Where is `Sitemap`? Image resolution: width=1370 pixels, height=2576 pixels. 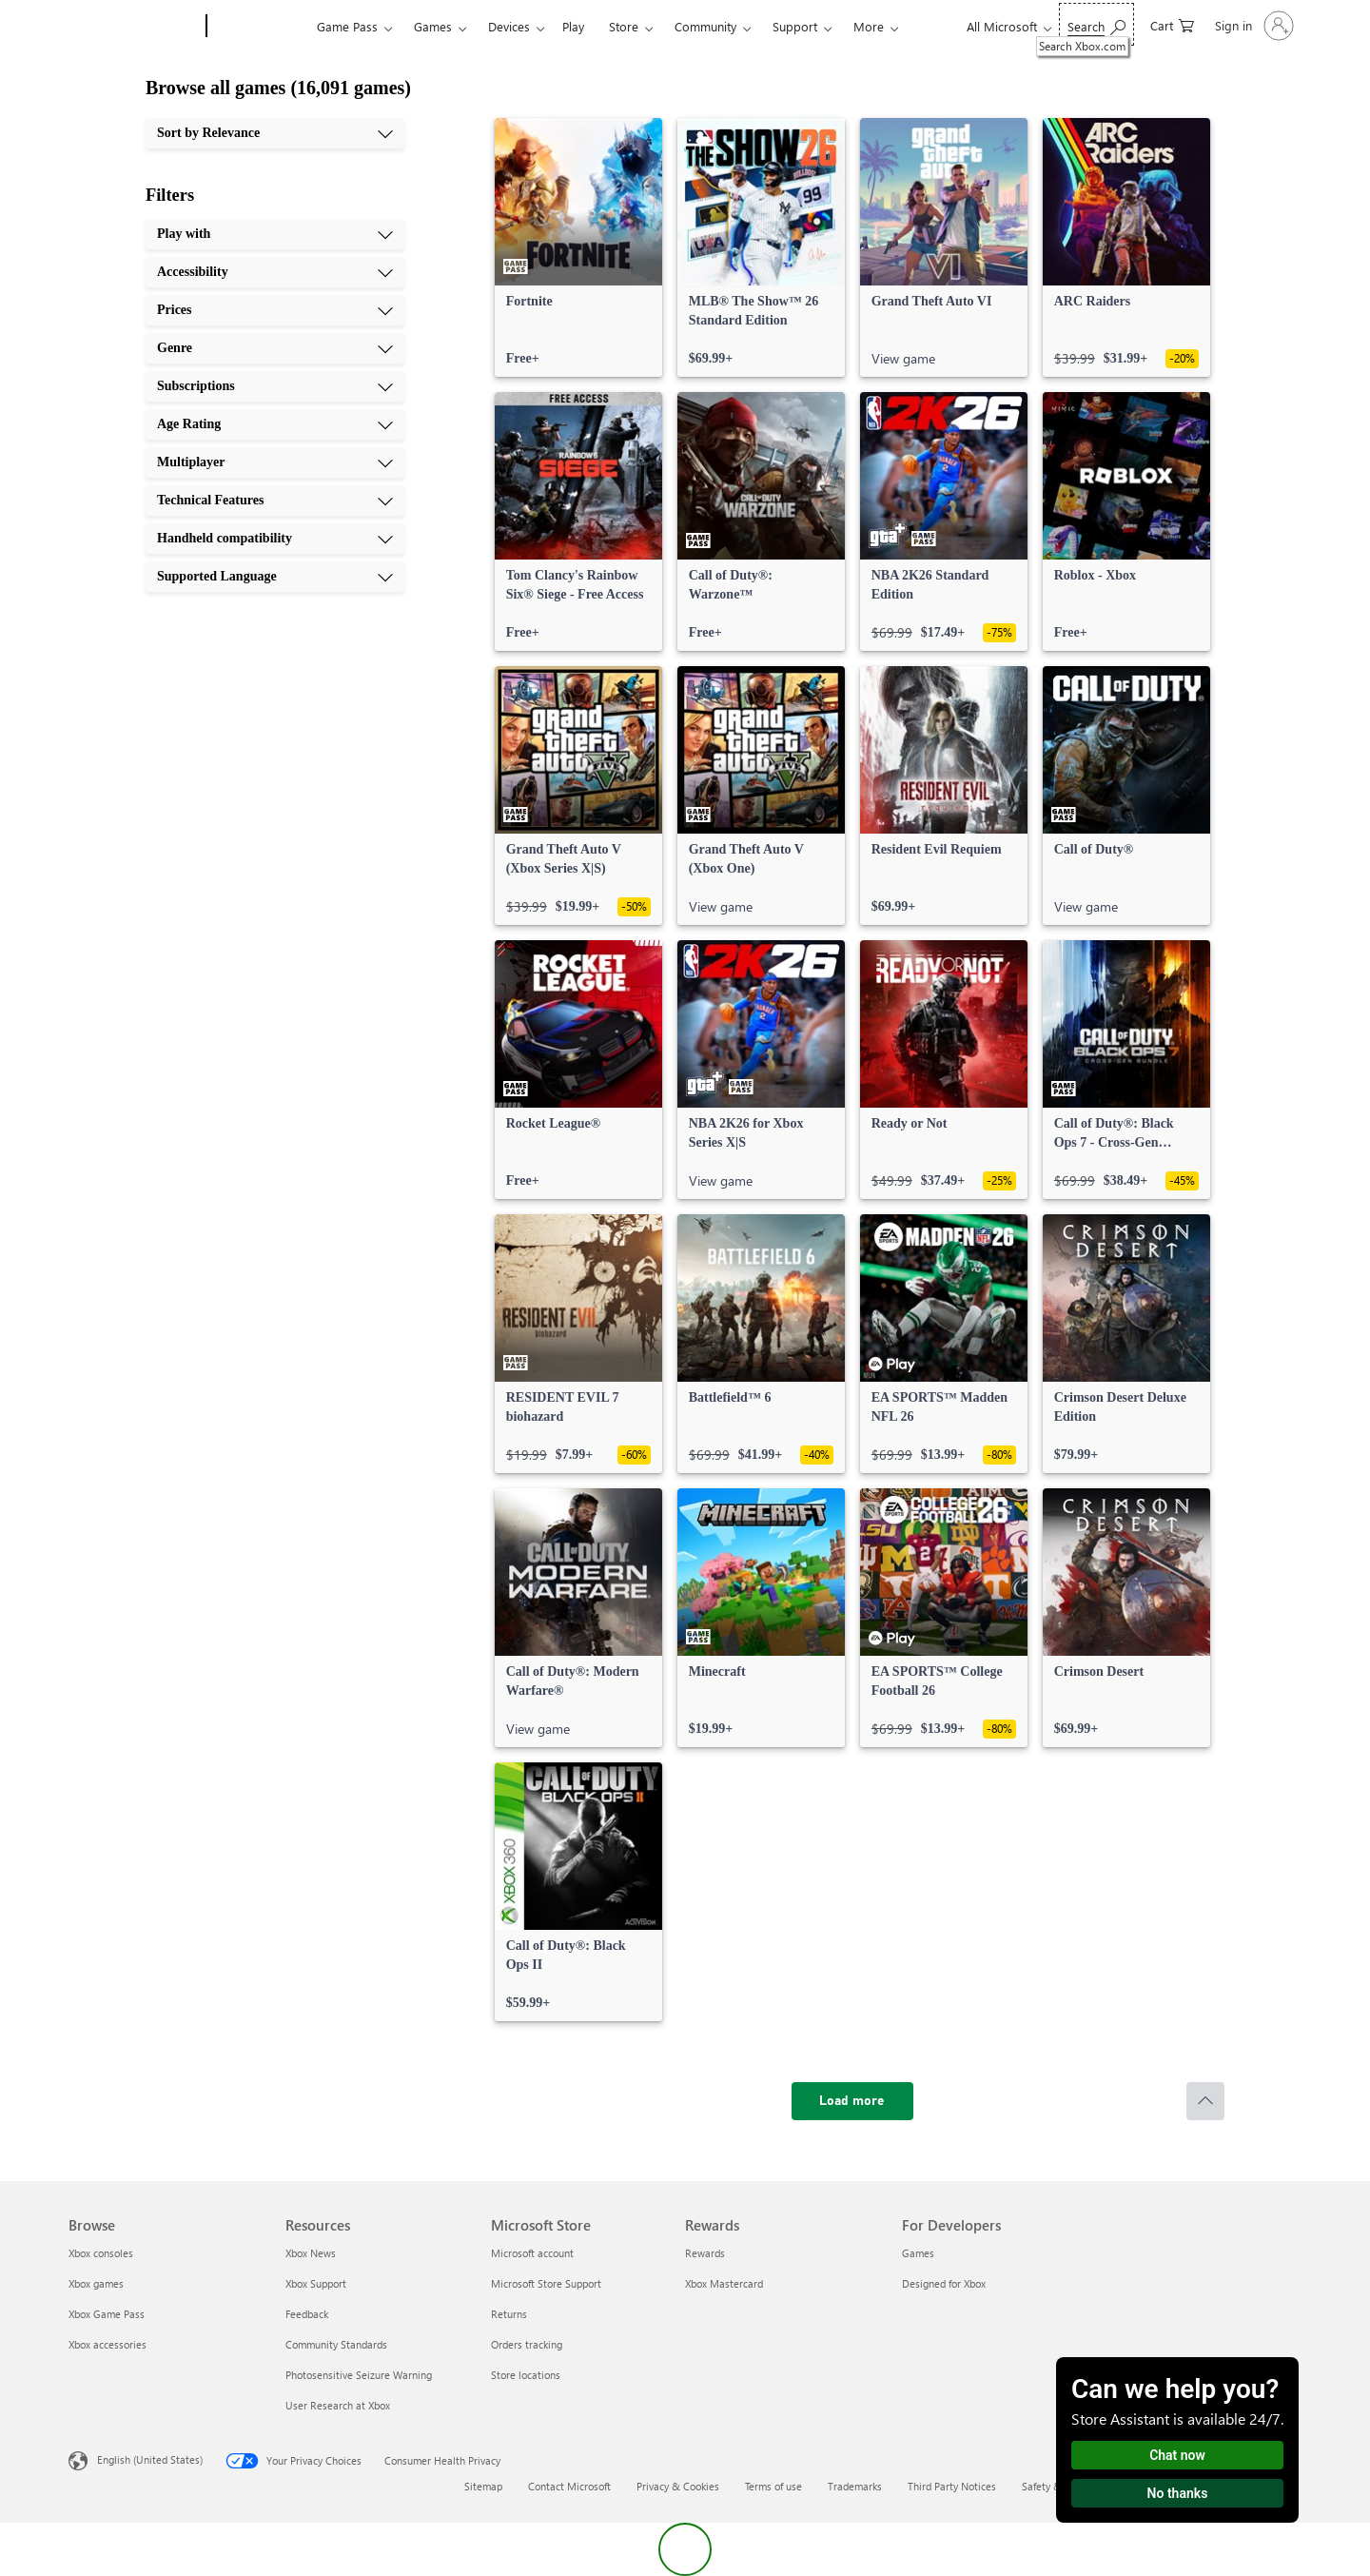 Sitemap is located at coordinates (483, 2486).